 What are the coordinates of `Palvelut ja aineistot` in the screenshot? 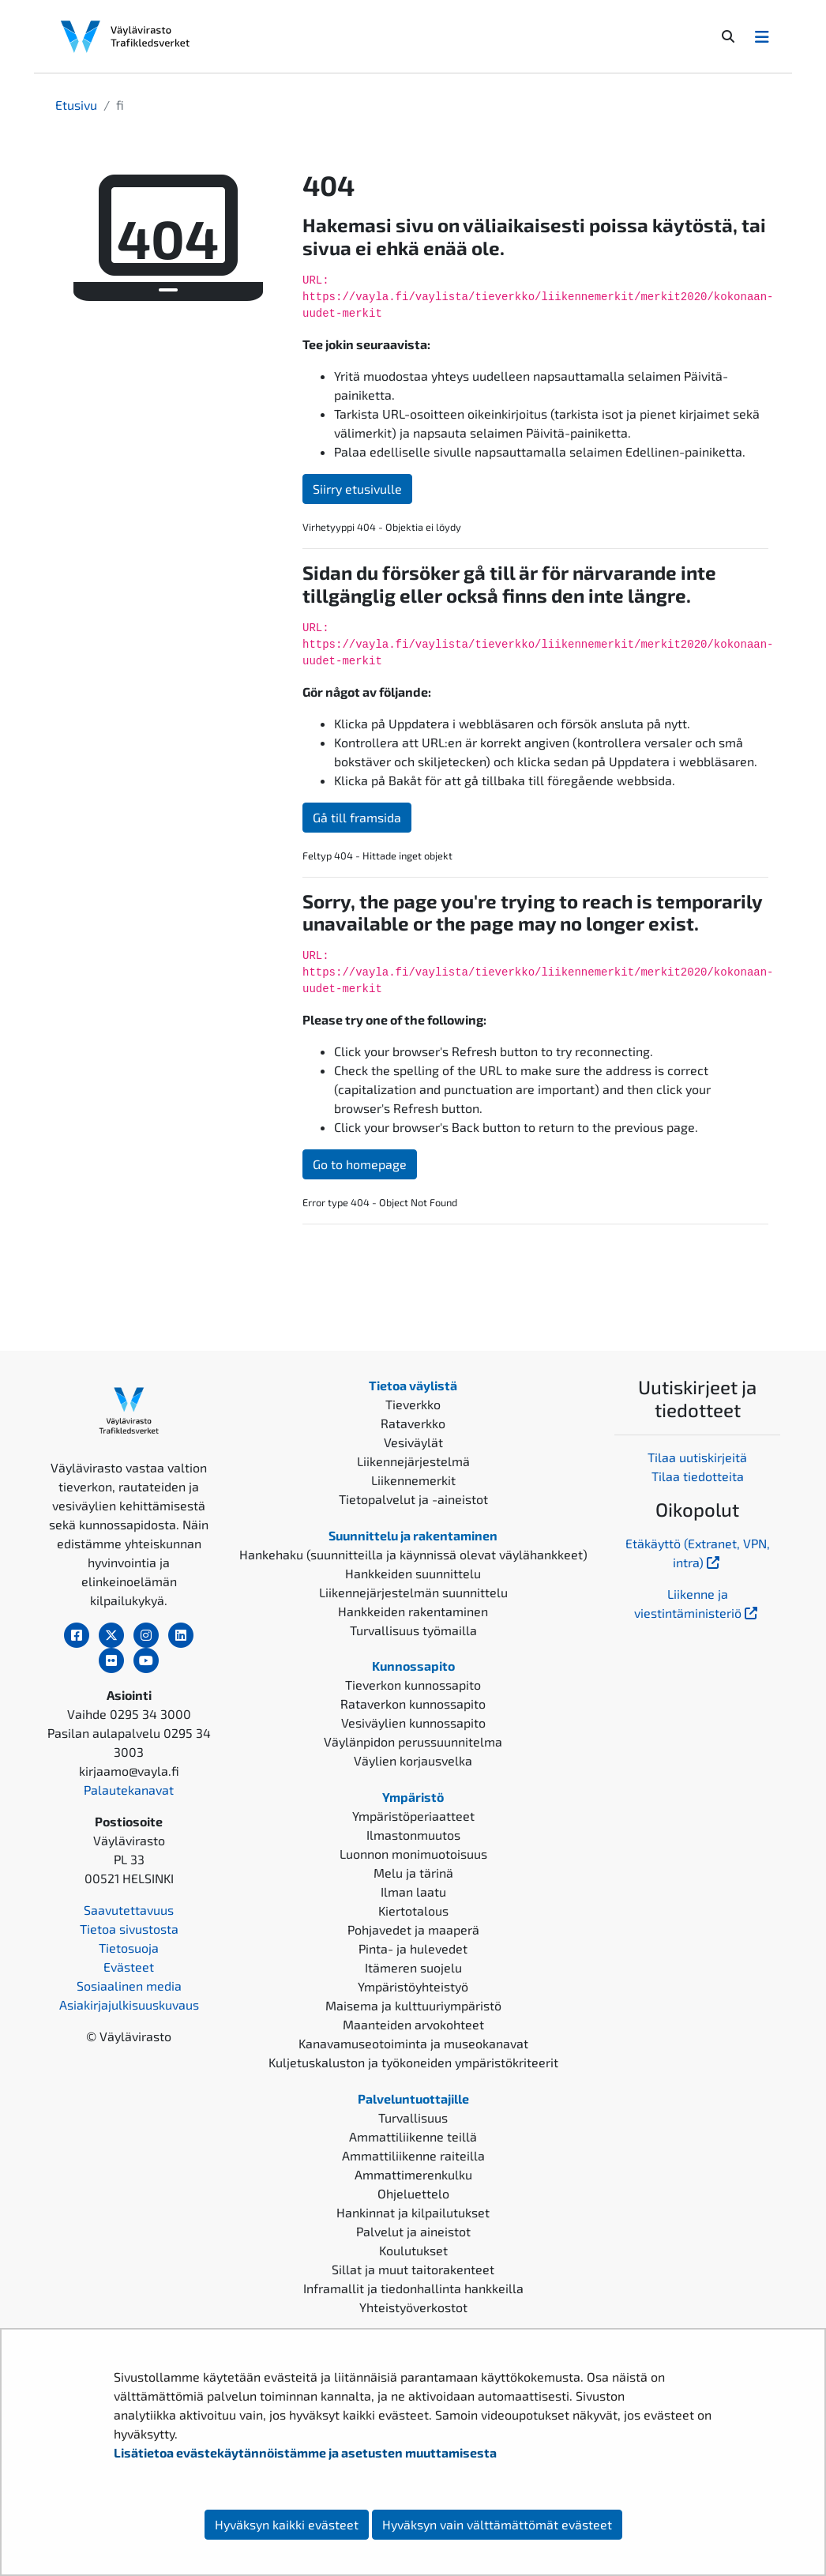 It's located at (413, 2231).